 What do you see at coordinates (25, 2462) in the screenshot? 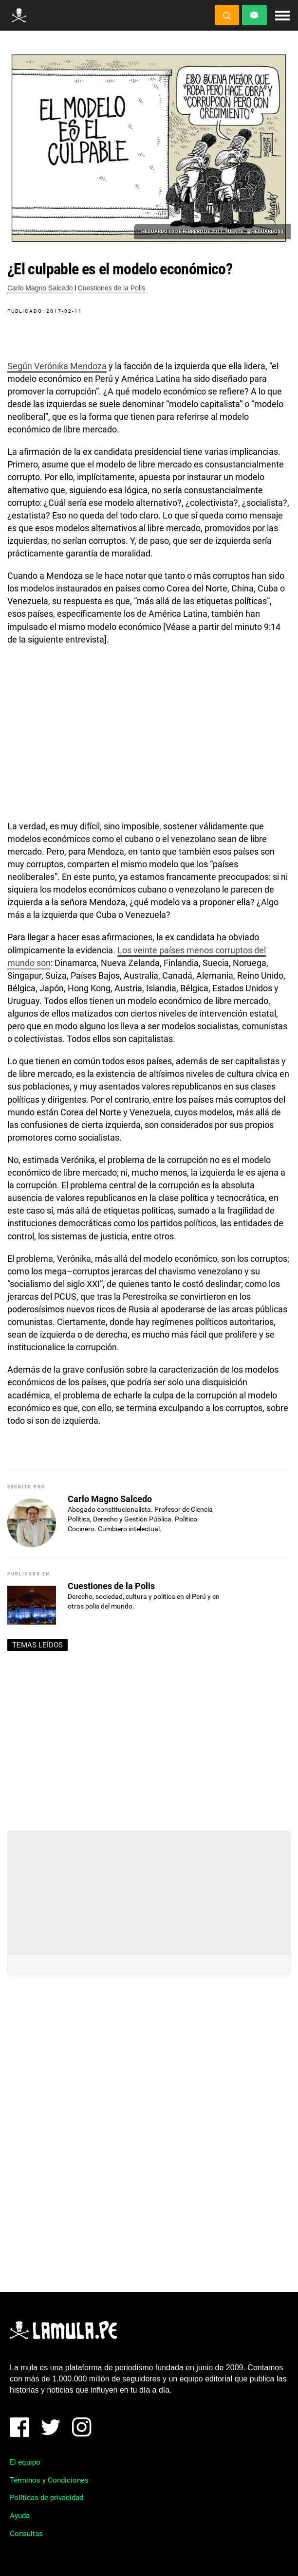
I see `El equipo` at bounding box center [25, 2462].